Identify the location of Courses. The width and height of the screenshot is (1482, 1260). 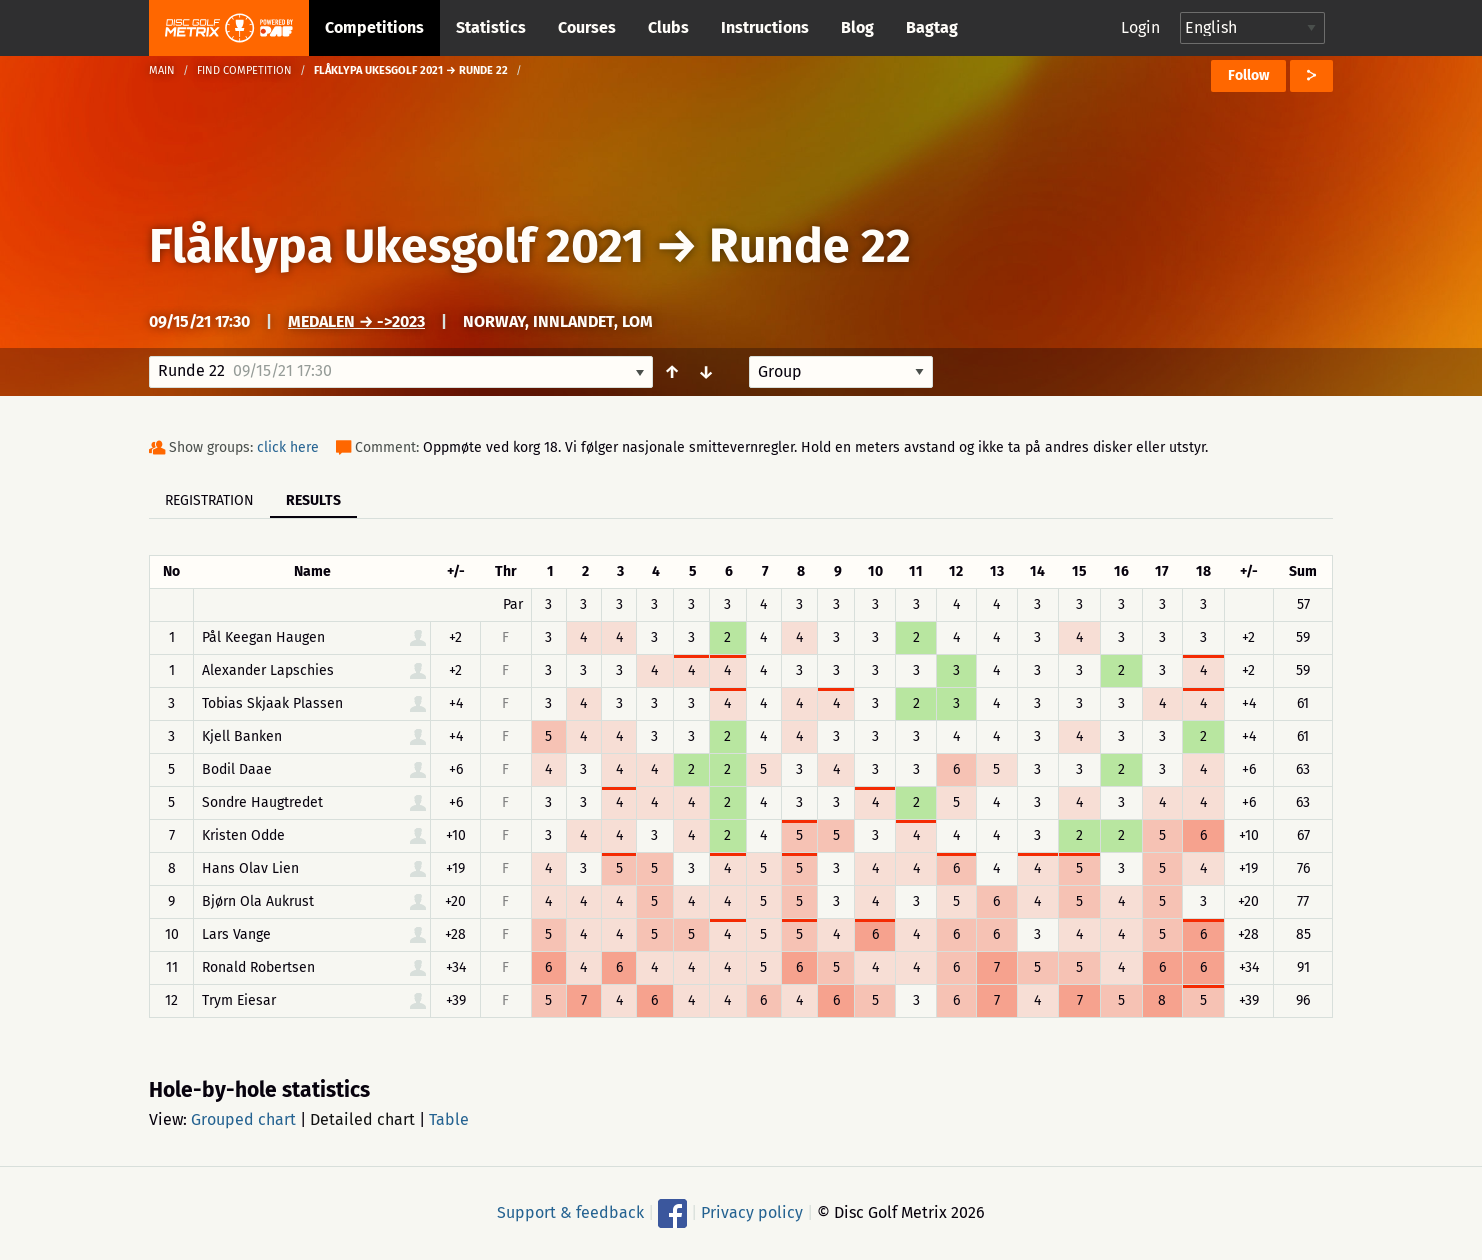
(587, 27).